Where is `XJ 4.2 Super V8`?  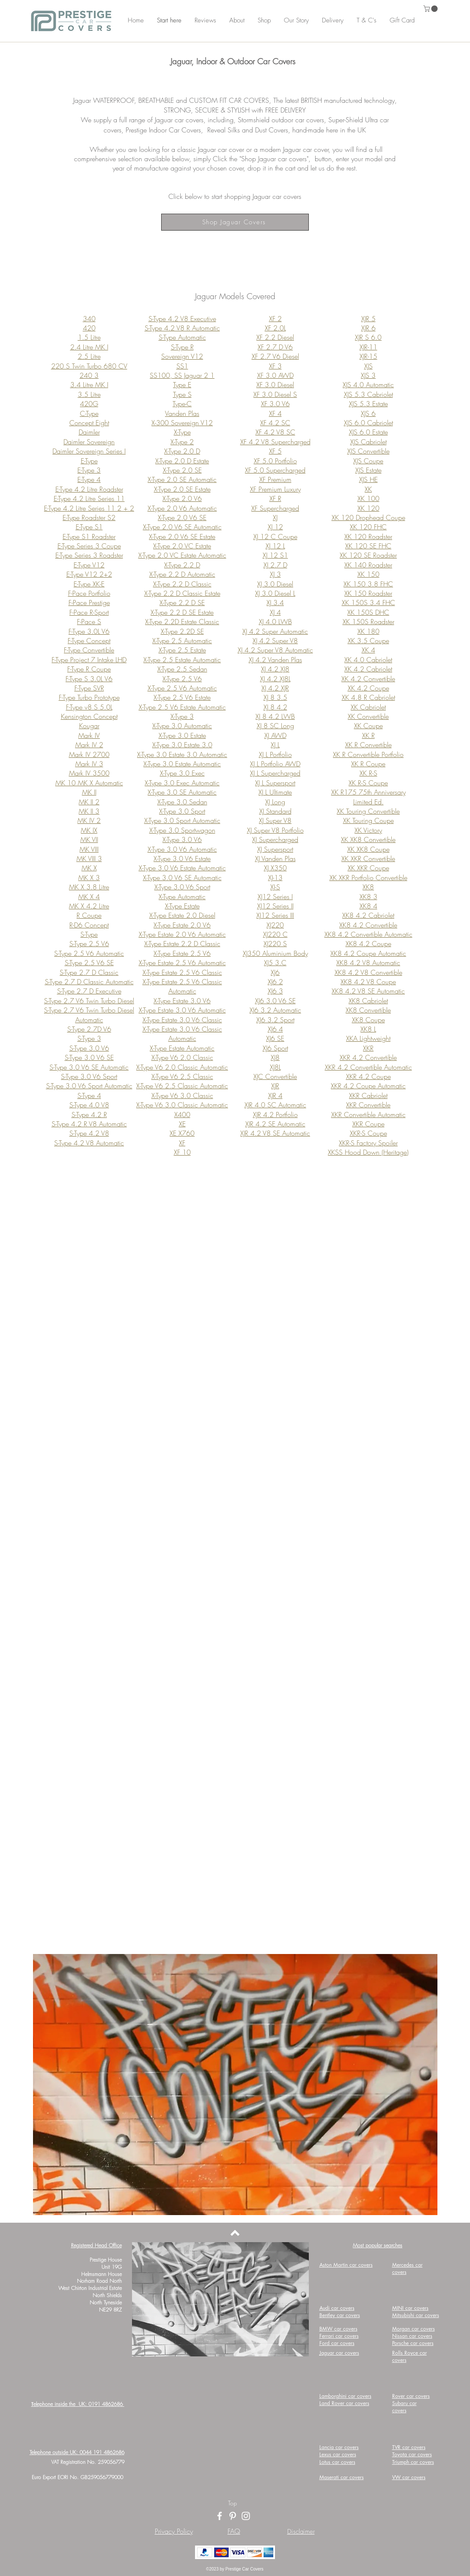 XJ 4.2 Super V8 is located at coordinates (275, 640).